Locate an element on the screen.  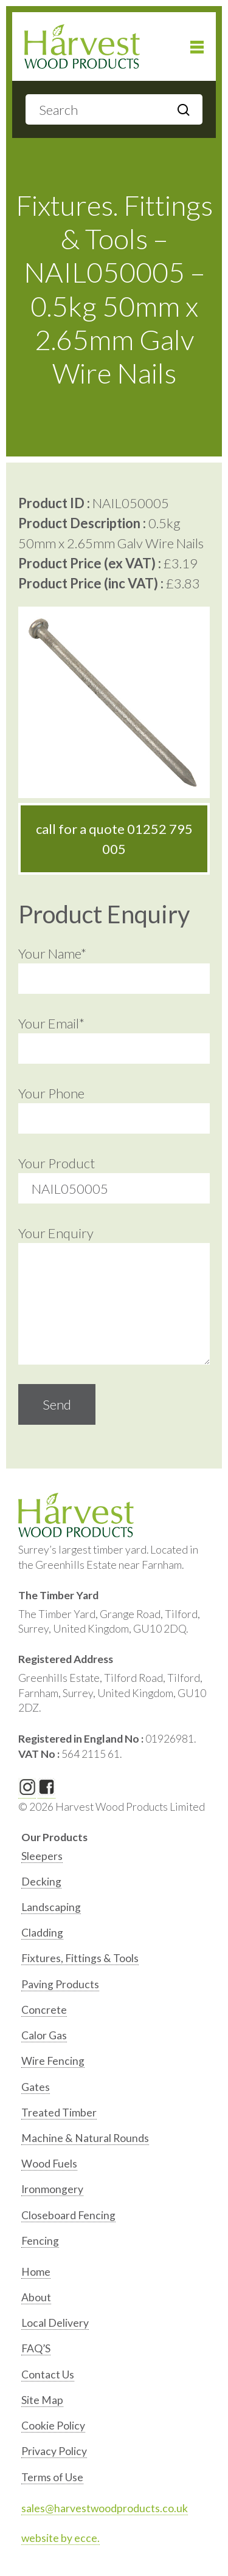
Ironmongery is located at coordinates (52, 2189).